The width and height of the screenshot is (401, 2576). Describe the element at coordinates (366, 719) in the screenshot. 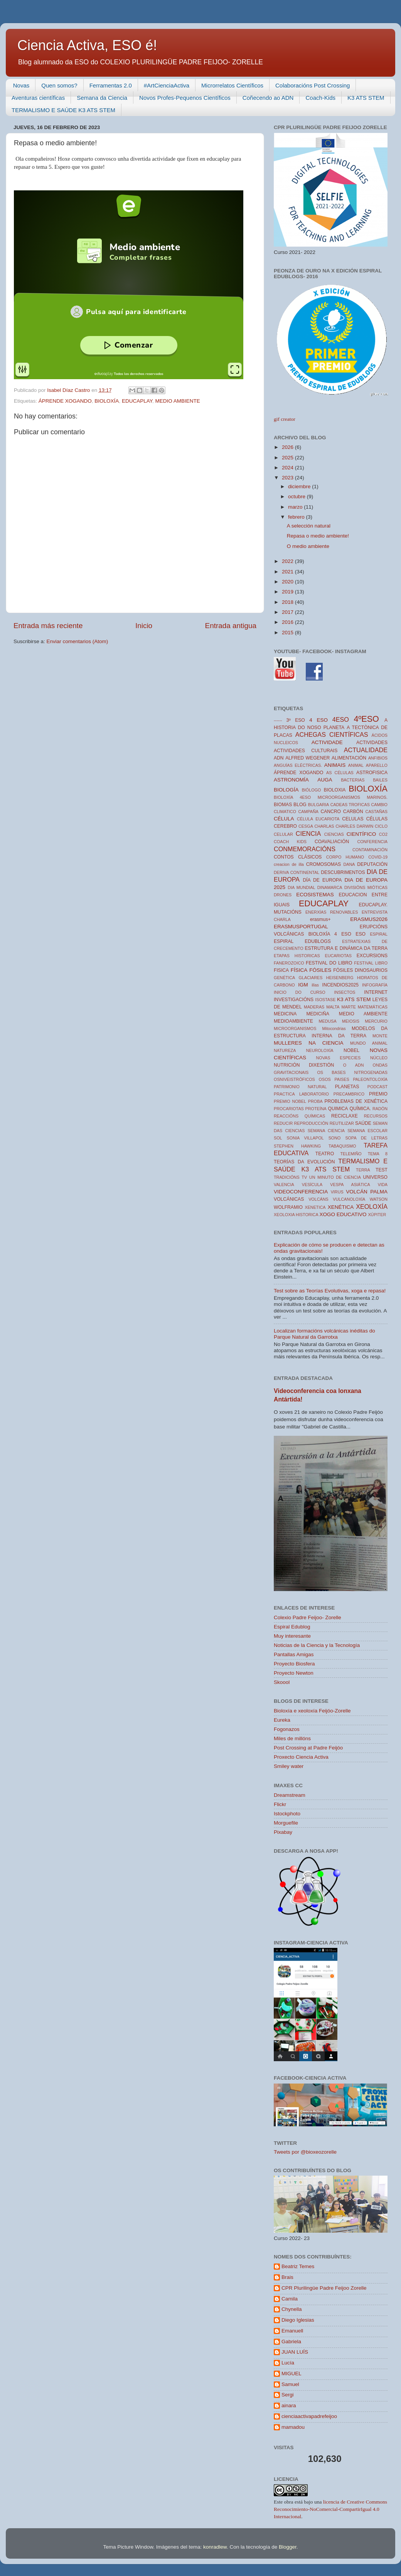

I see `4ºESO` at that location.